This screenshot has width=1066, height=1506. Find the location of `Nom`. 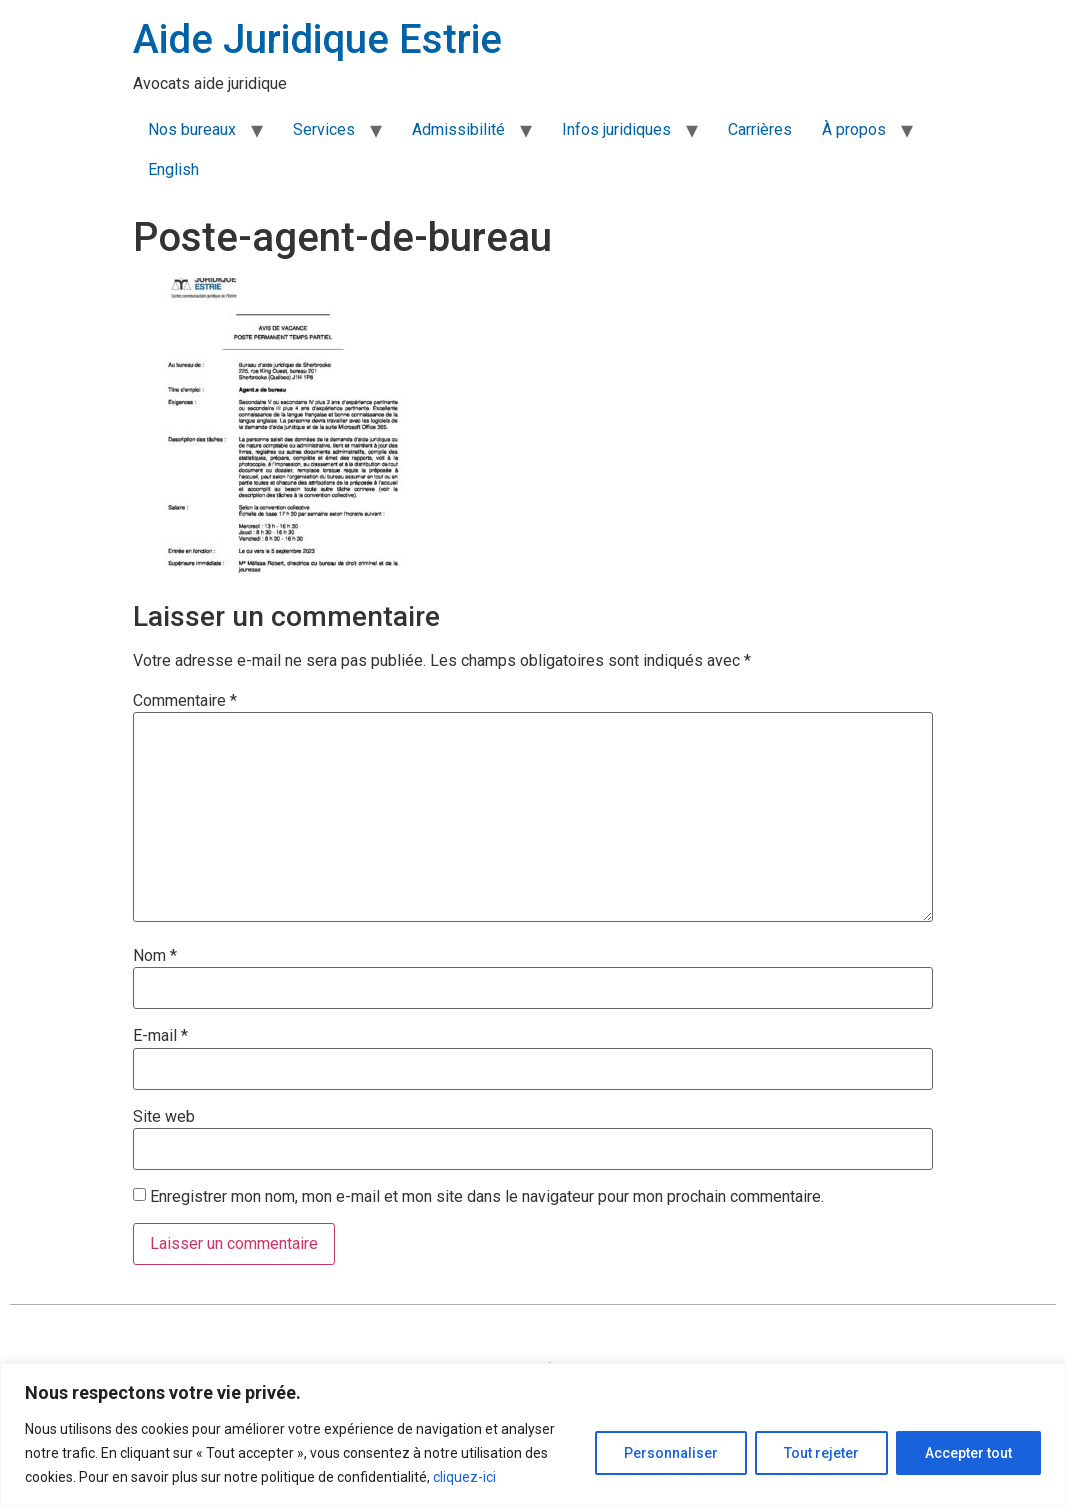

Nom is located at coordinates (155, 956).